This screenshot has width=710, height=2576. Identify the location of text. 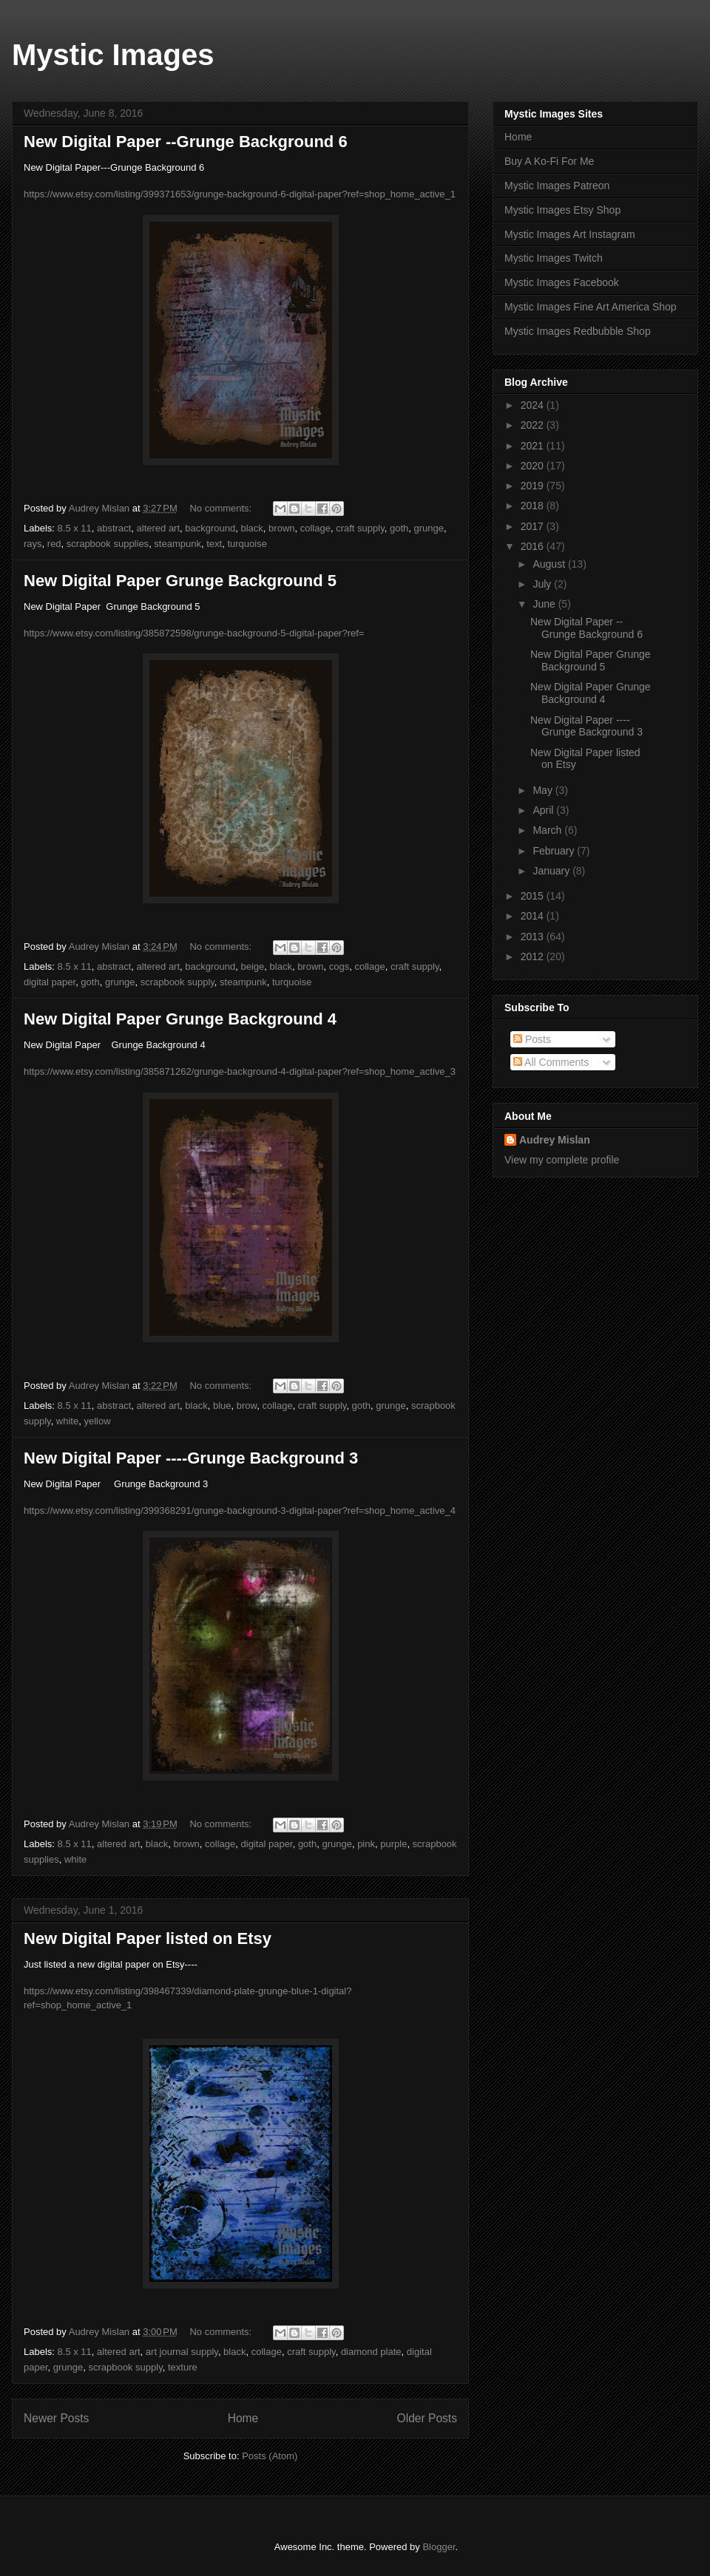
(214, 543).